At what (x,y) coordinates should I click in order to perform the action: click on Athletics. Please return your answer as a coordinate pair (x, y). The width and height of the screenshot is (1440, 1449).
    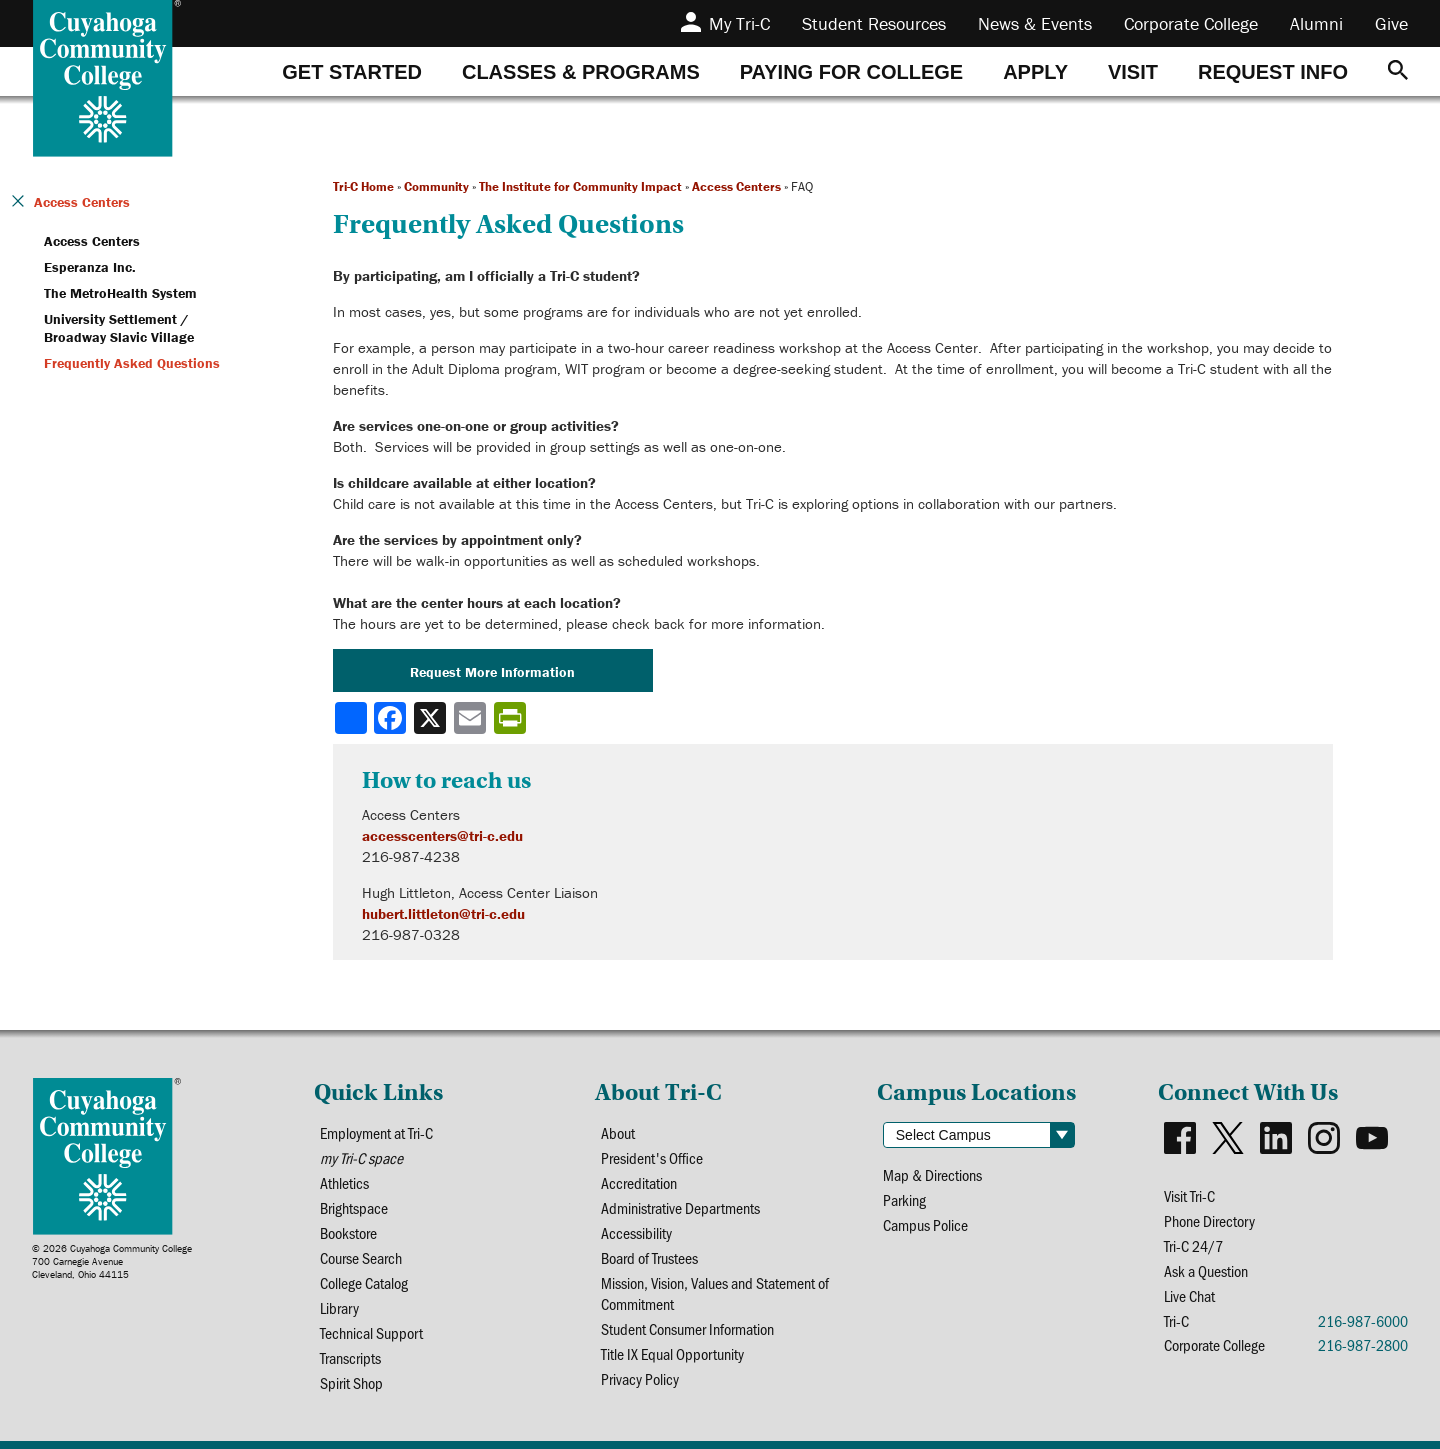
    Looking at the image, I should click on (344, 1182).